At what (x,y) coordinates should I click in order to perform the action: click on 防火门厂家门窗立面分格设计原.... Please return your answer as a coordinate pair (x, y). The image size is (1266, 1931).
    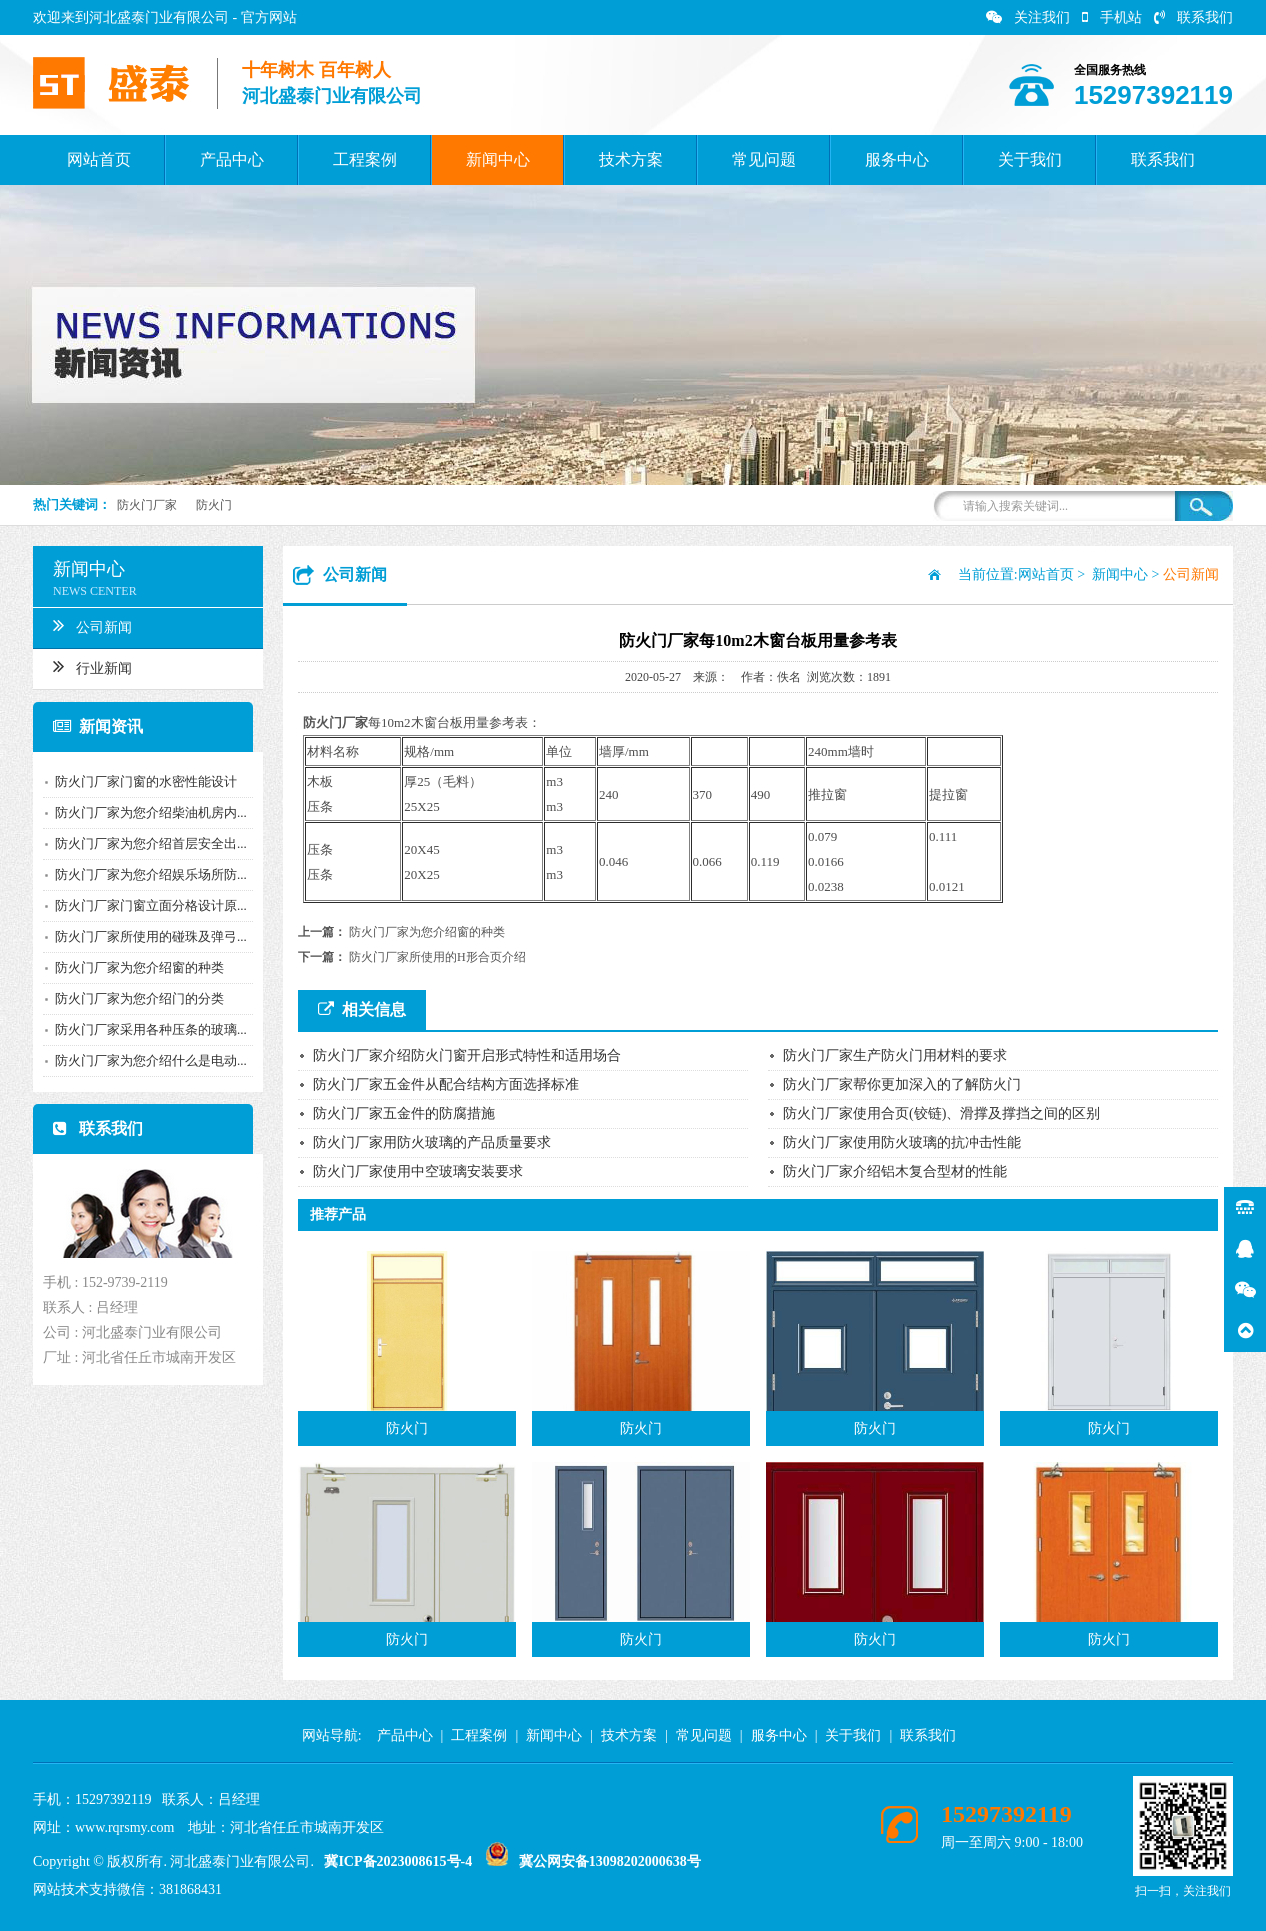
    Looking at the image, I should click on (143, 905).